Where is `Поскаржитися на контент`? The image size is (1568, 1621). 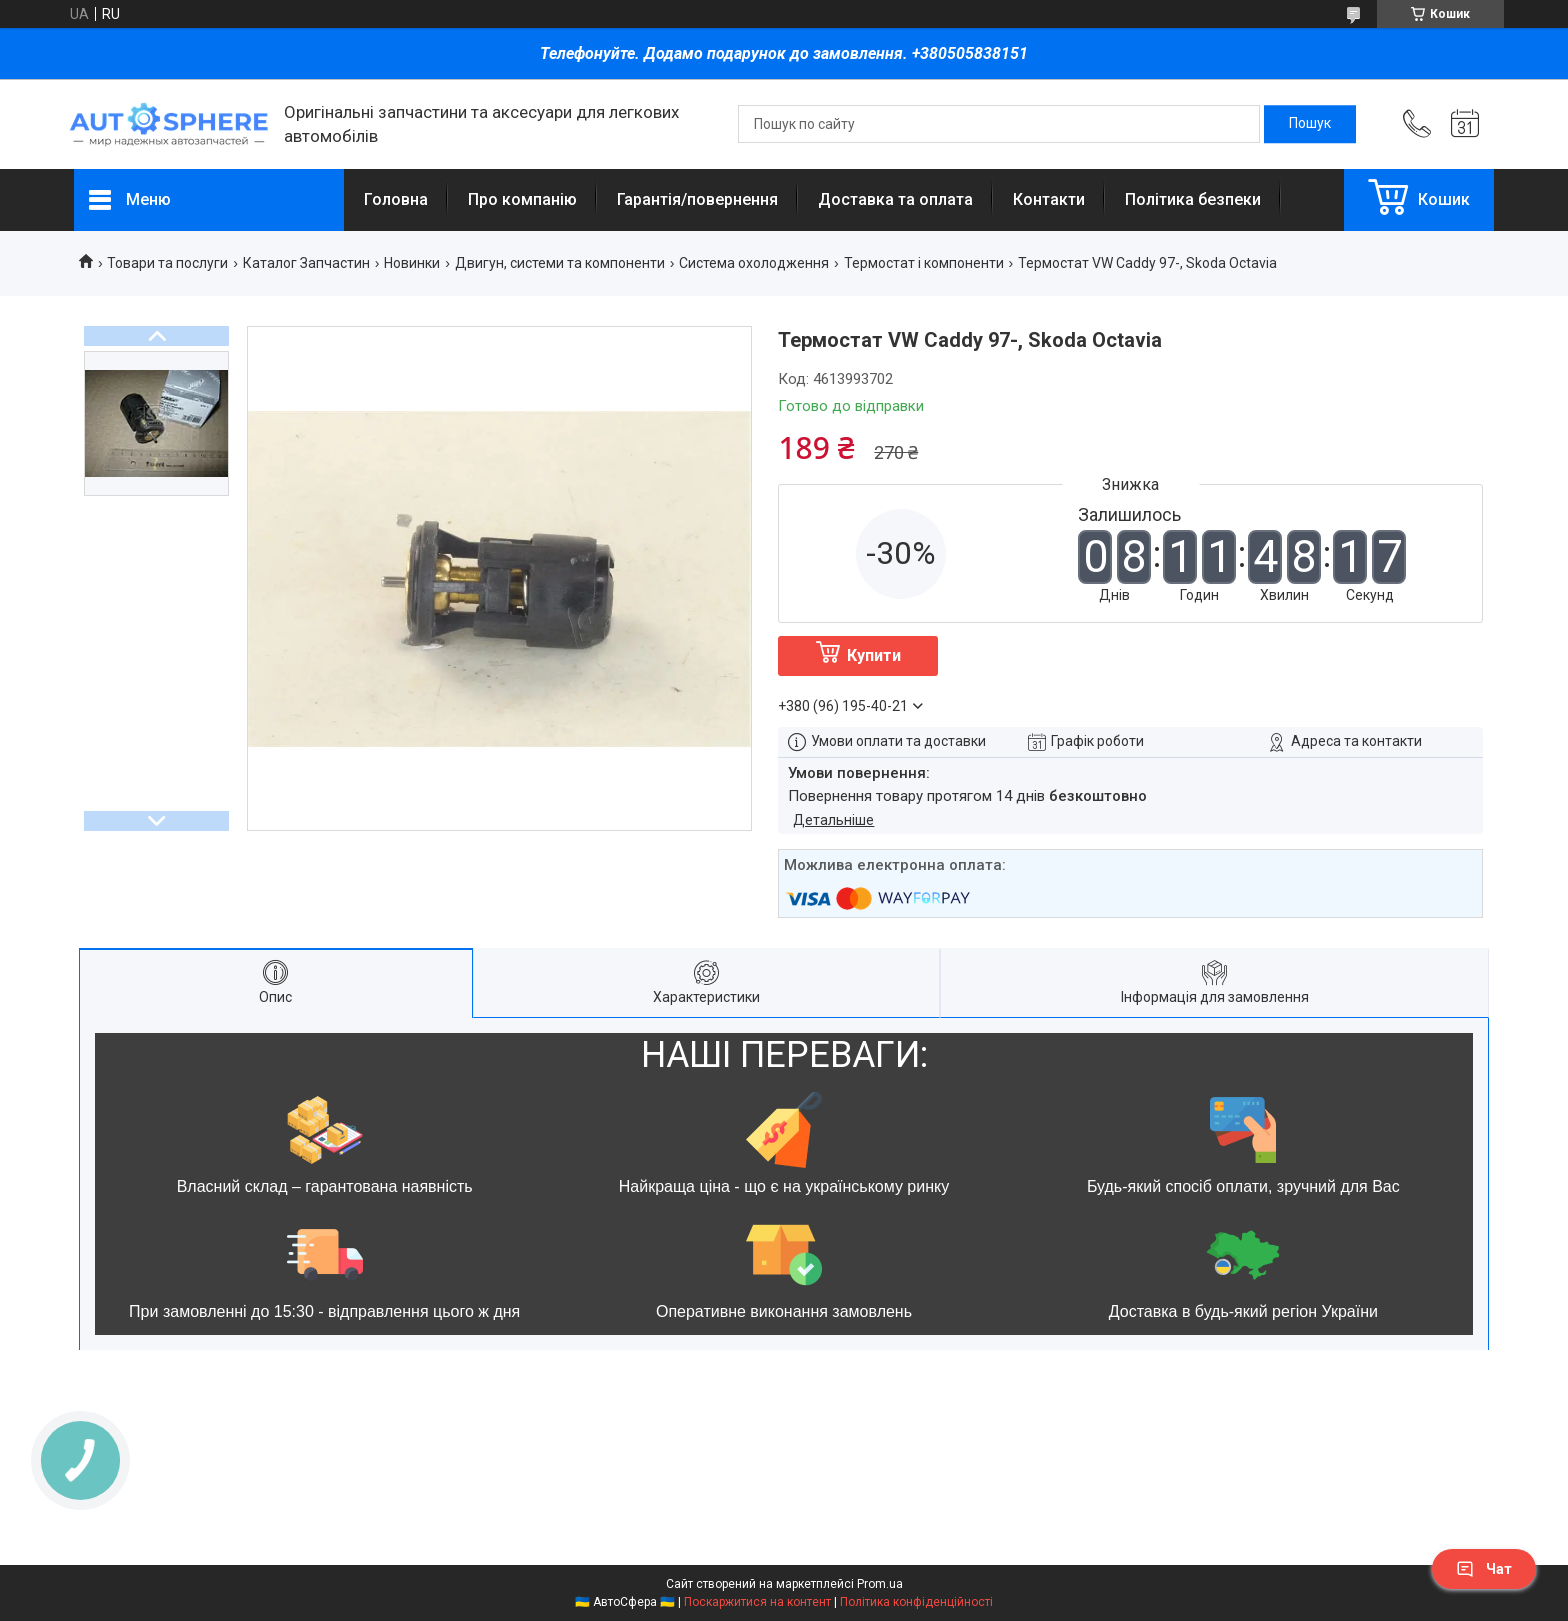 Поскаржитися на контент is located at coordinates (757, 1602).